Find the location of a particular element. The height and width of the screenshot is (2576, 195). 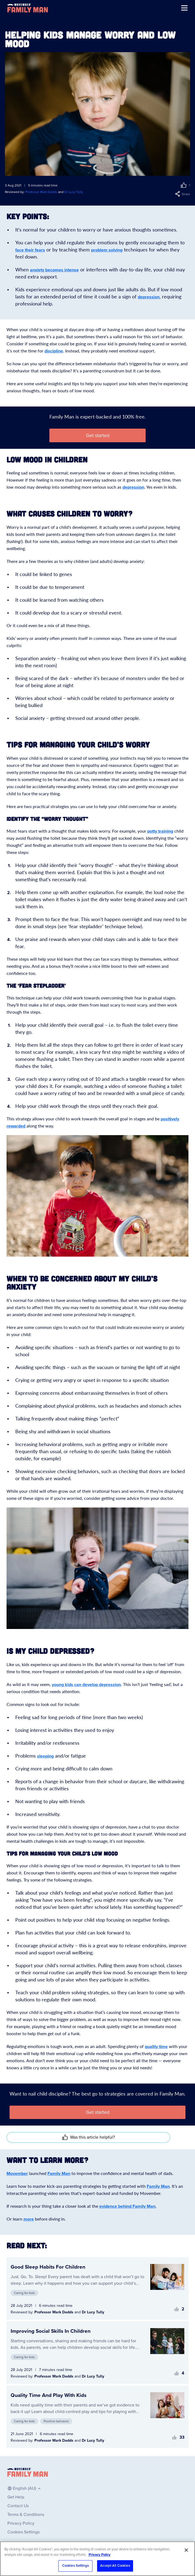

Dr Lucy Tully is located at coordinates (73, 192).